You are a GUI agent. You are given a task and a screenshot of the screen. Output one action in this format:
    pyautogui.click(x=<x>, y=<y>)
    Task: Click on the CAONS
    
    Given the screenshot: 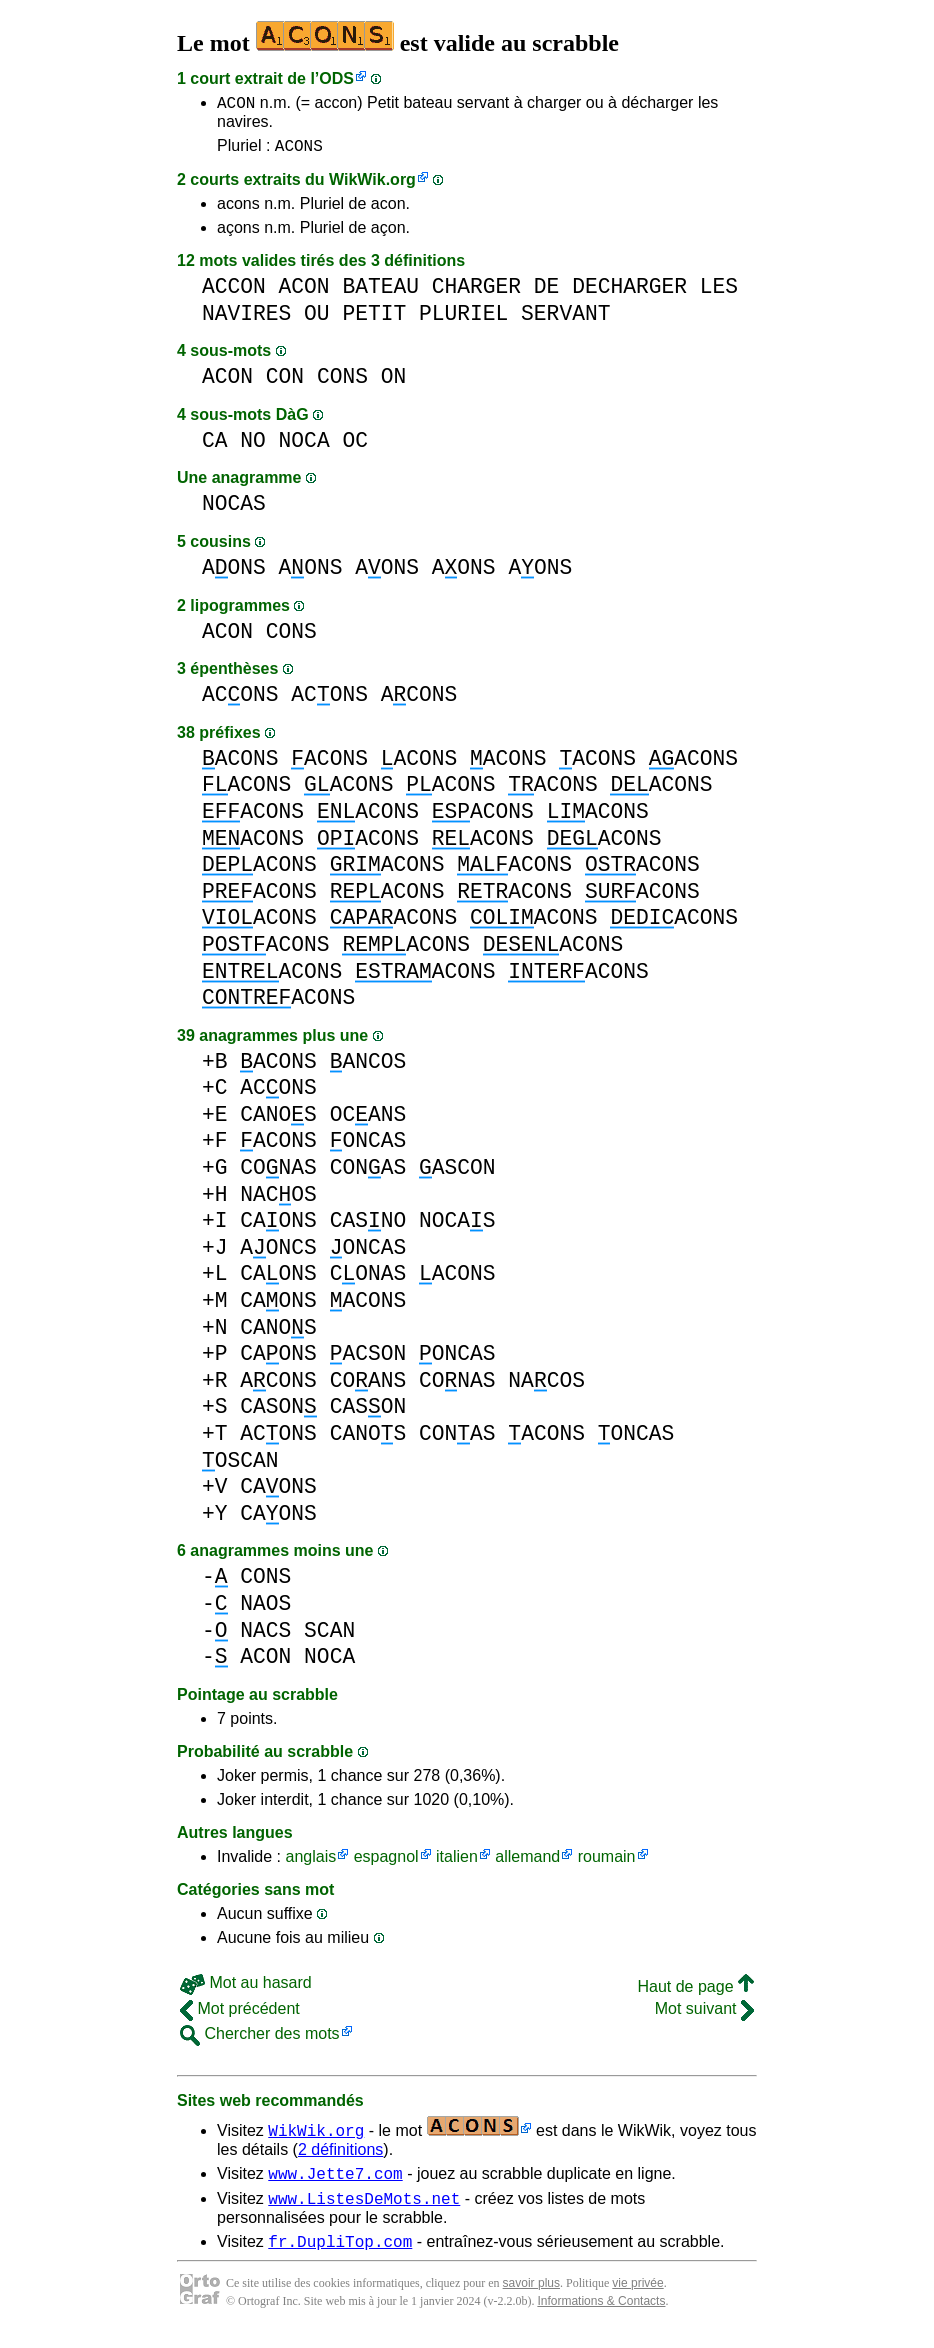 What is the action you would take?
    pyautogui.click(x=278, y=1226)
    